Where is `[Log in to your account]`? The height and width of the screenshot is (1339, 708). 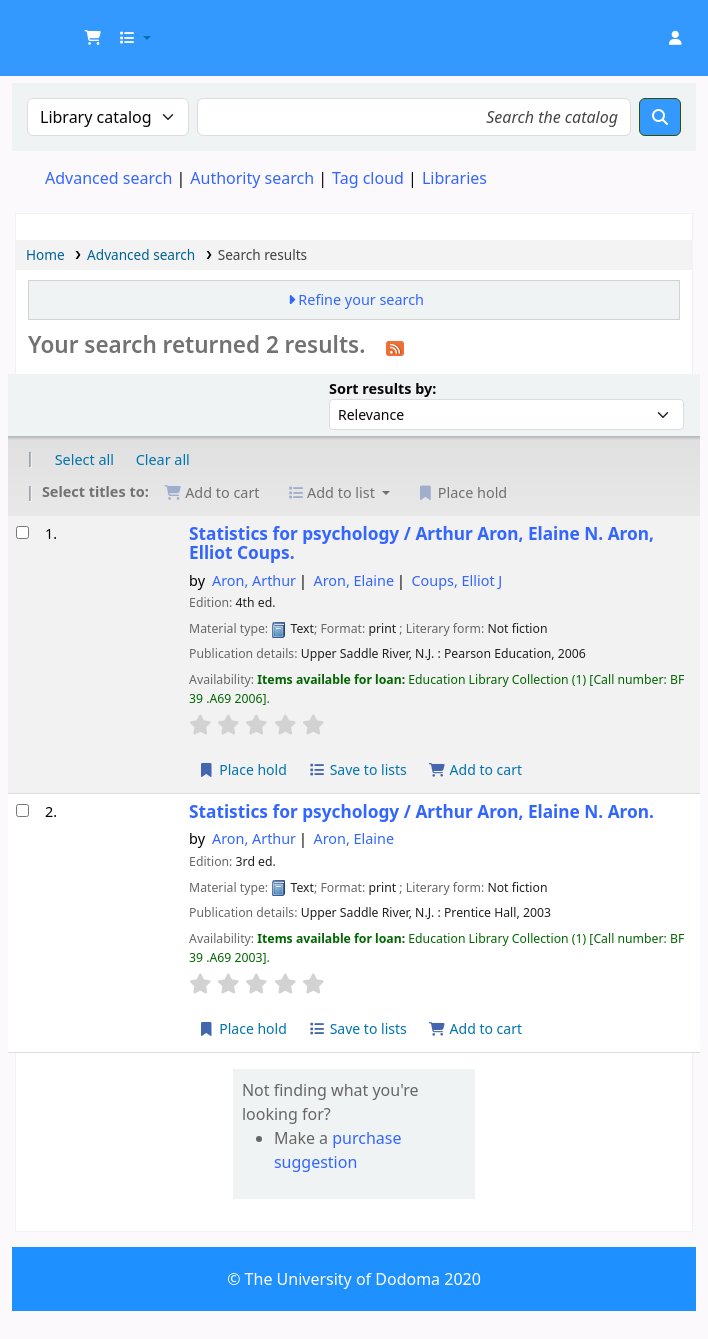
[Log in to your account] is located at coordinates (675, 38).